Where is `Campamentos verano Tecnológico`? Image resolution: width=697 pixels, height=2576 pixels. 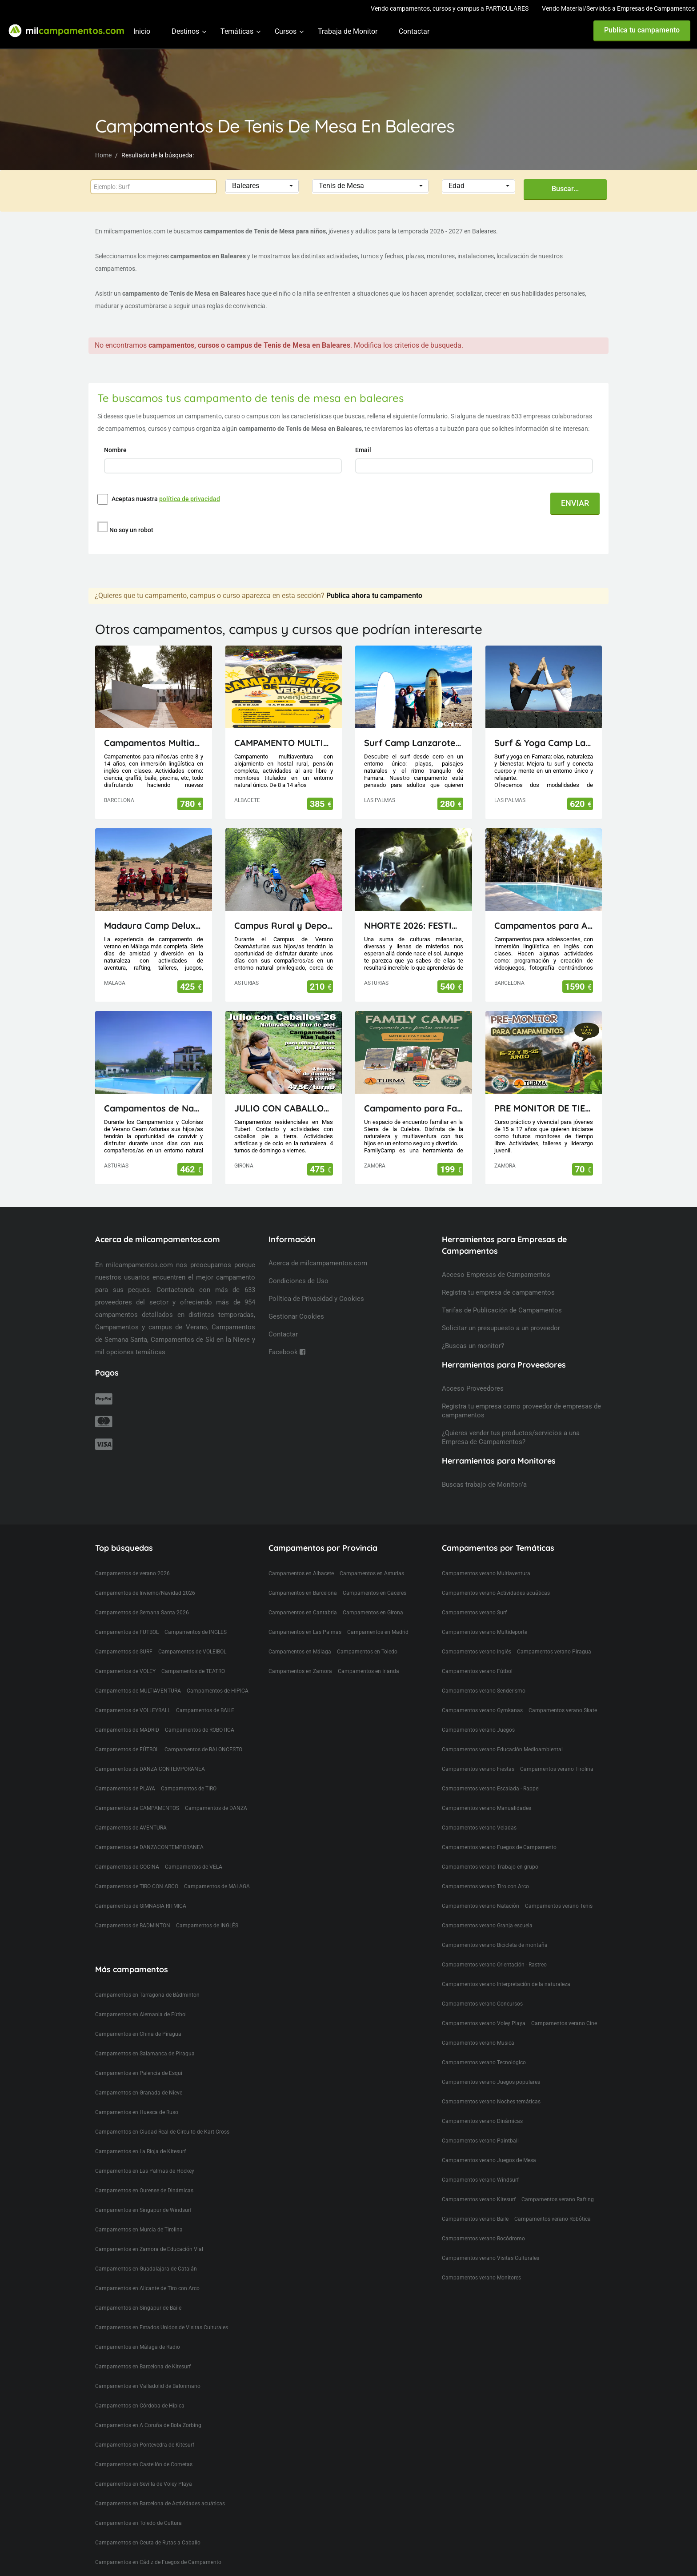
Campamentos verano Tecnológico is located at coordinates (484, 2062).